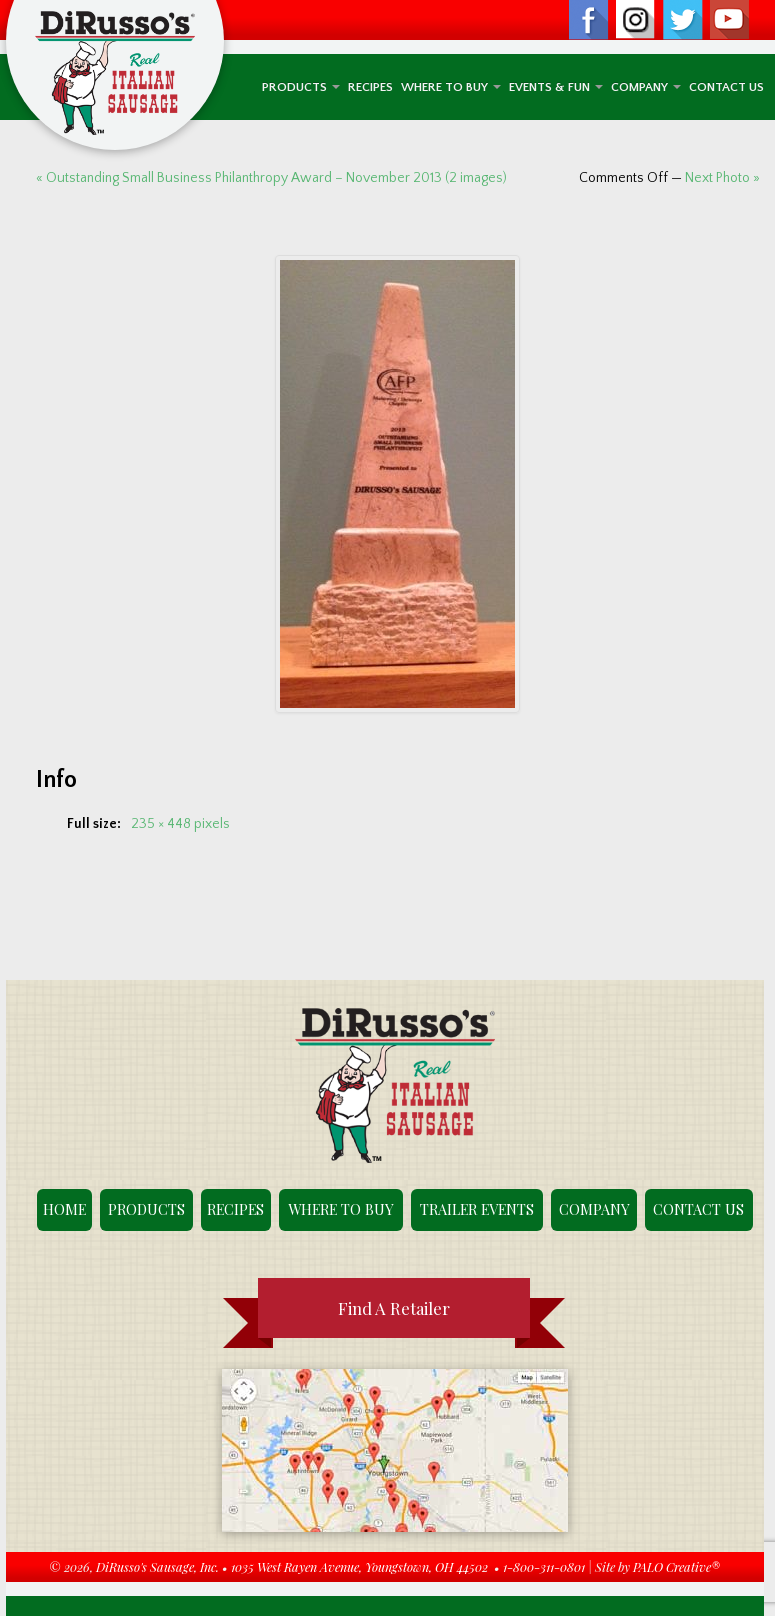 The height and width of the screenshot is (1616, 775). Describe the element at coordinates (180, 824) in the screenshot. I see `235 × 448 pixels` at that location.